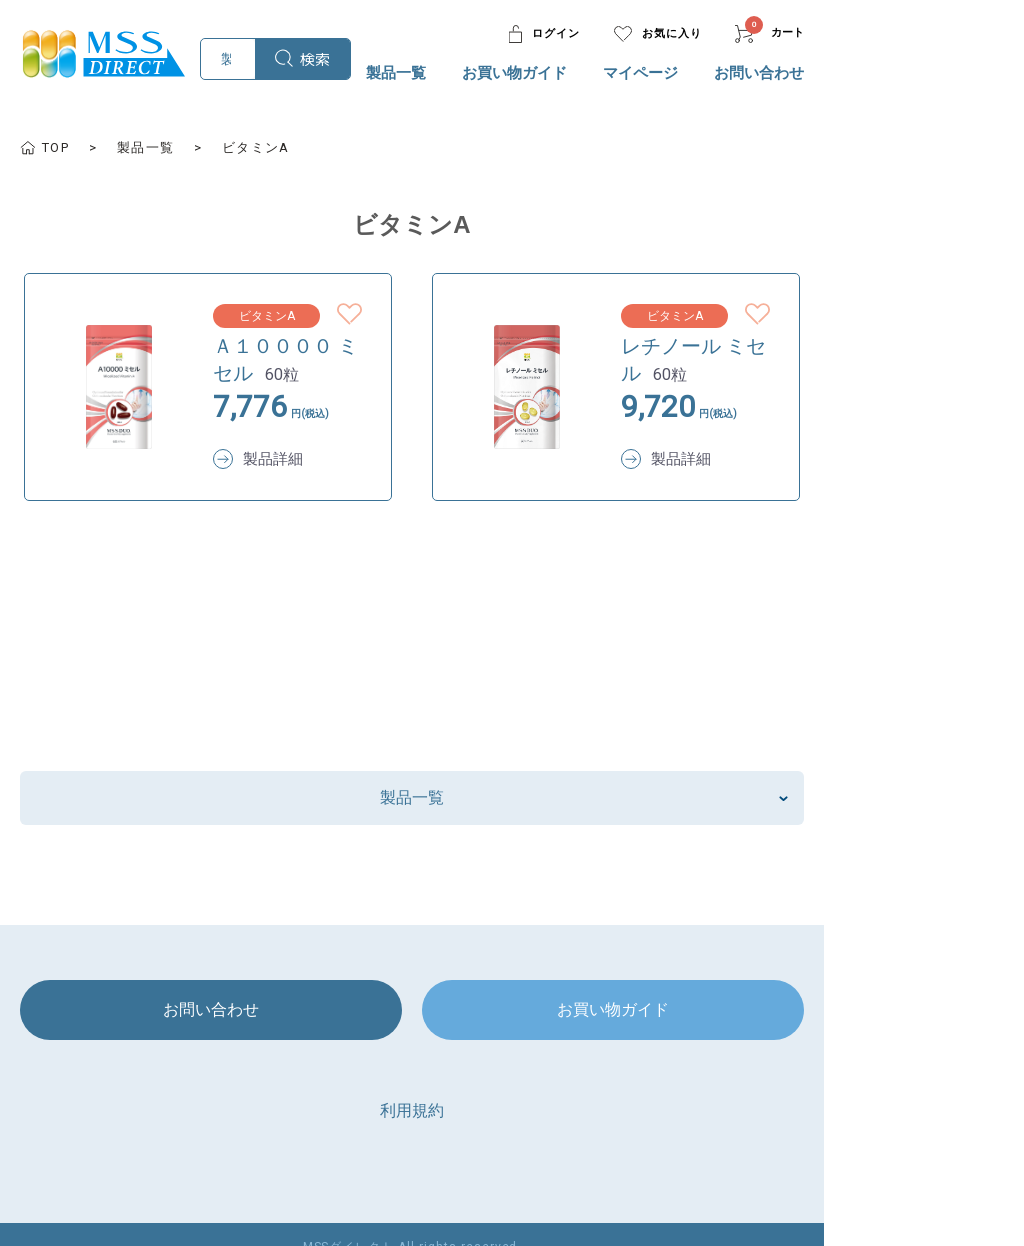  Describe the element at coordinates (957, 73) in the screenshot. I see `お問い合わせ` at that location.